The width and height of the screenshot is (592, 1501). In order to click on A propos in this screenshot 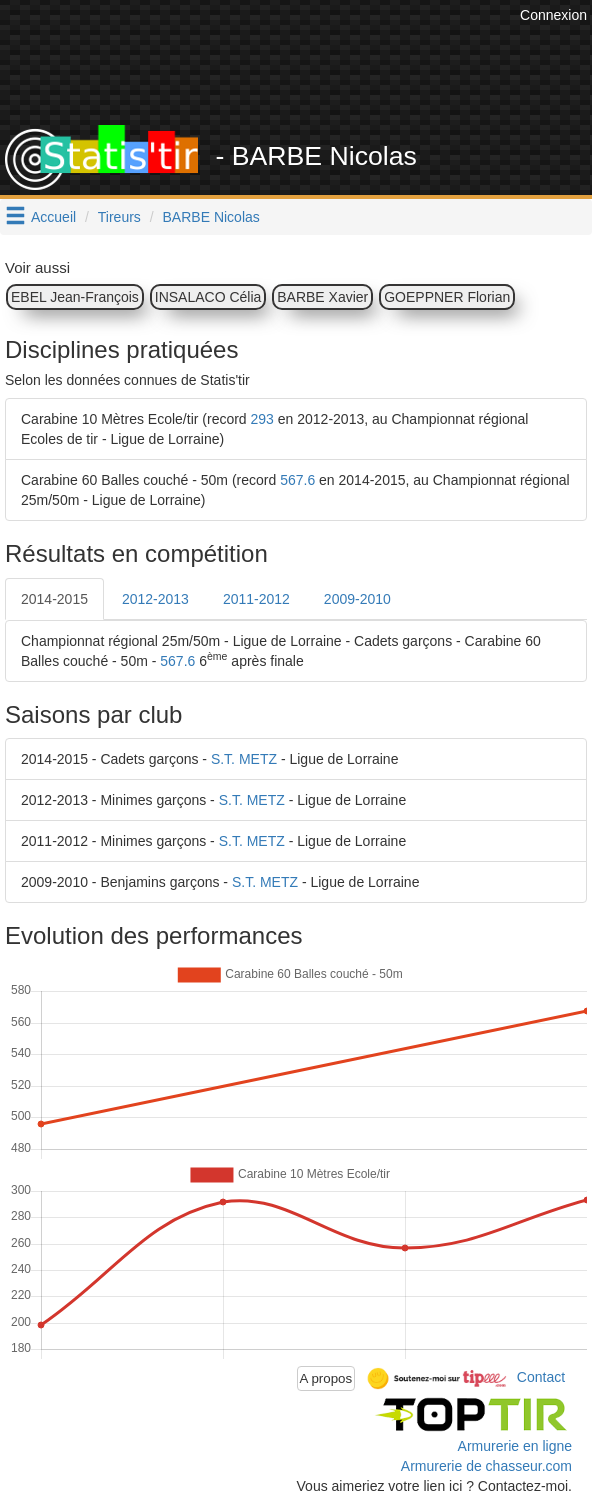, I will do `click(326, 1378)`.